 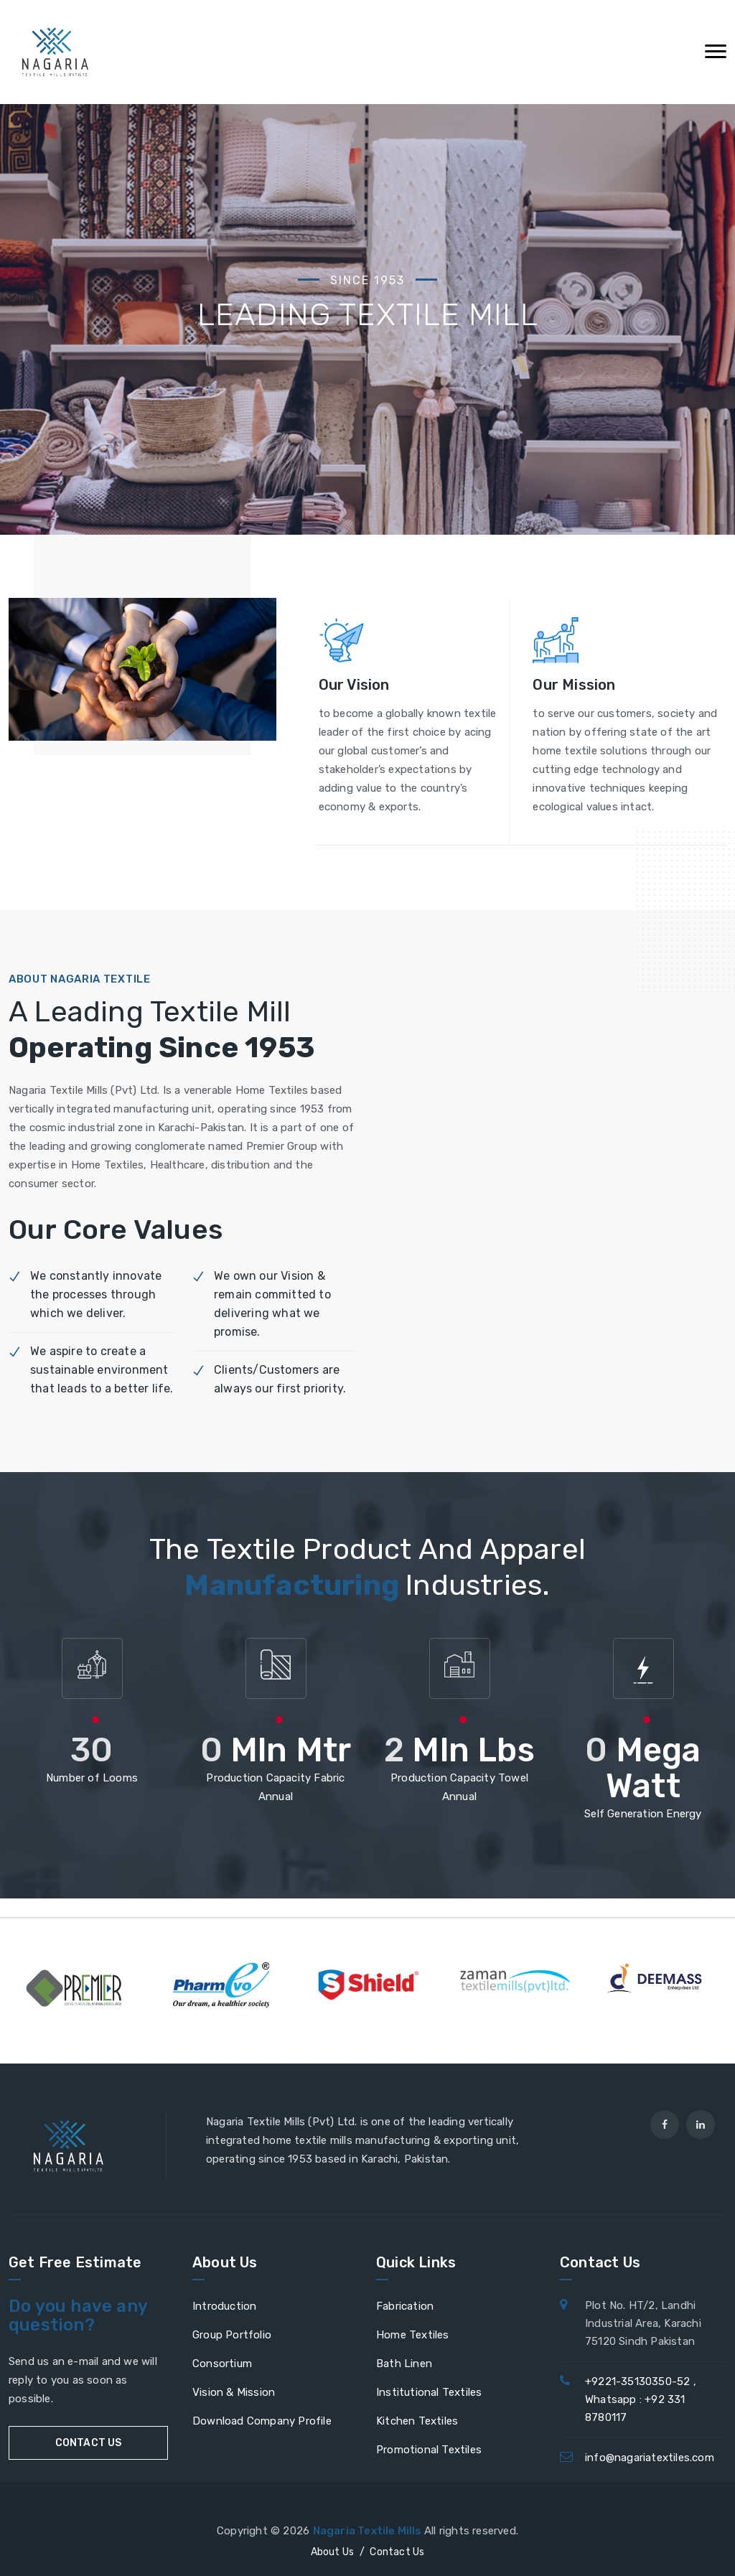 What do you see at coordinates (700, 2124) in the screenshot?
I see `[linkedin]` at bounding box center [700, 2124].